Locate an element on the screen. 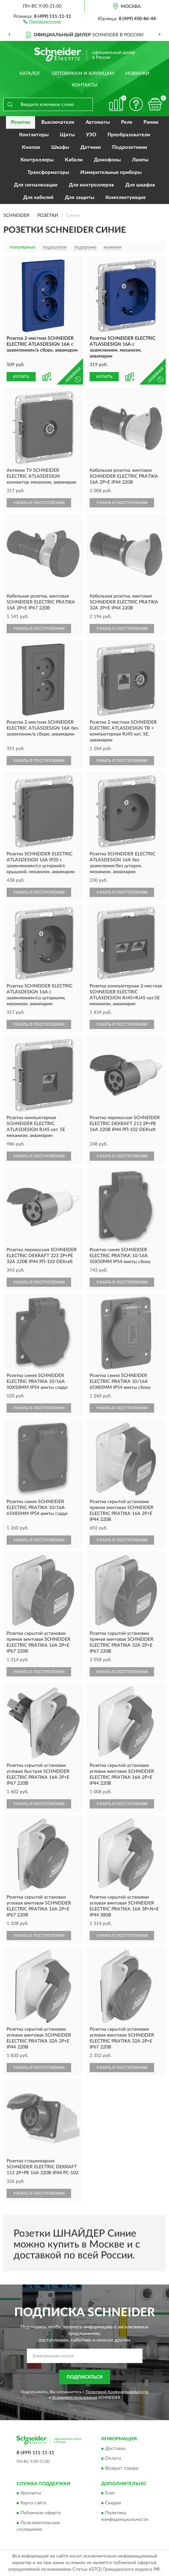 The width and height of the screenshot is (169, 2576). Измерительные приборы is located at coordinates (111, 172).